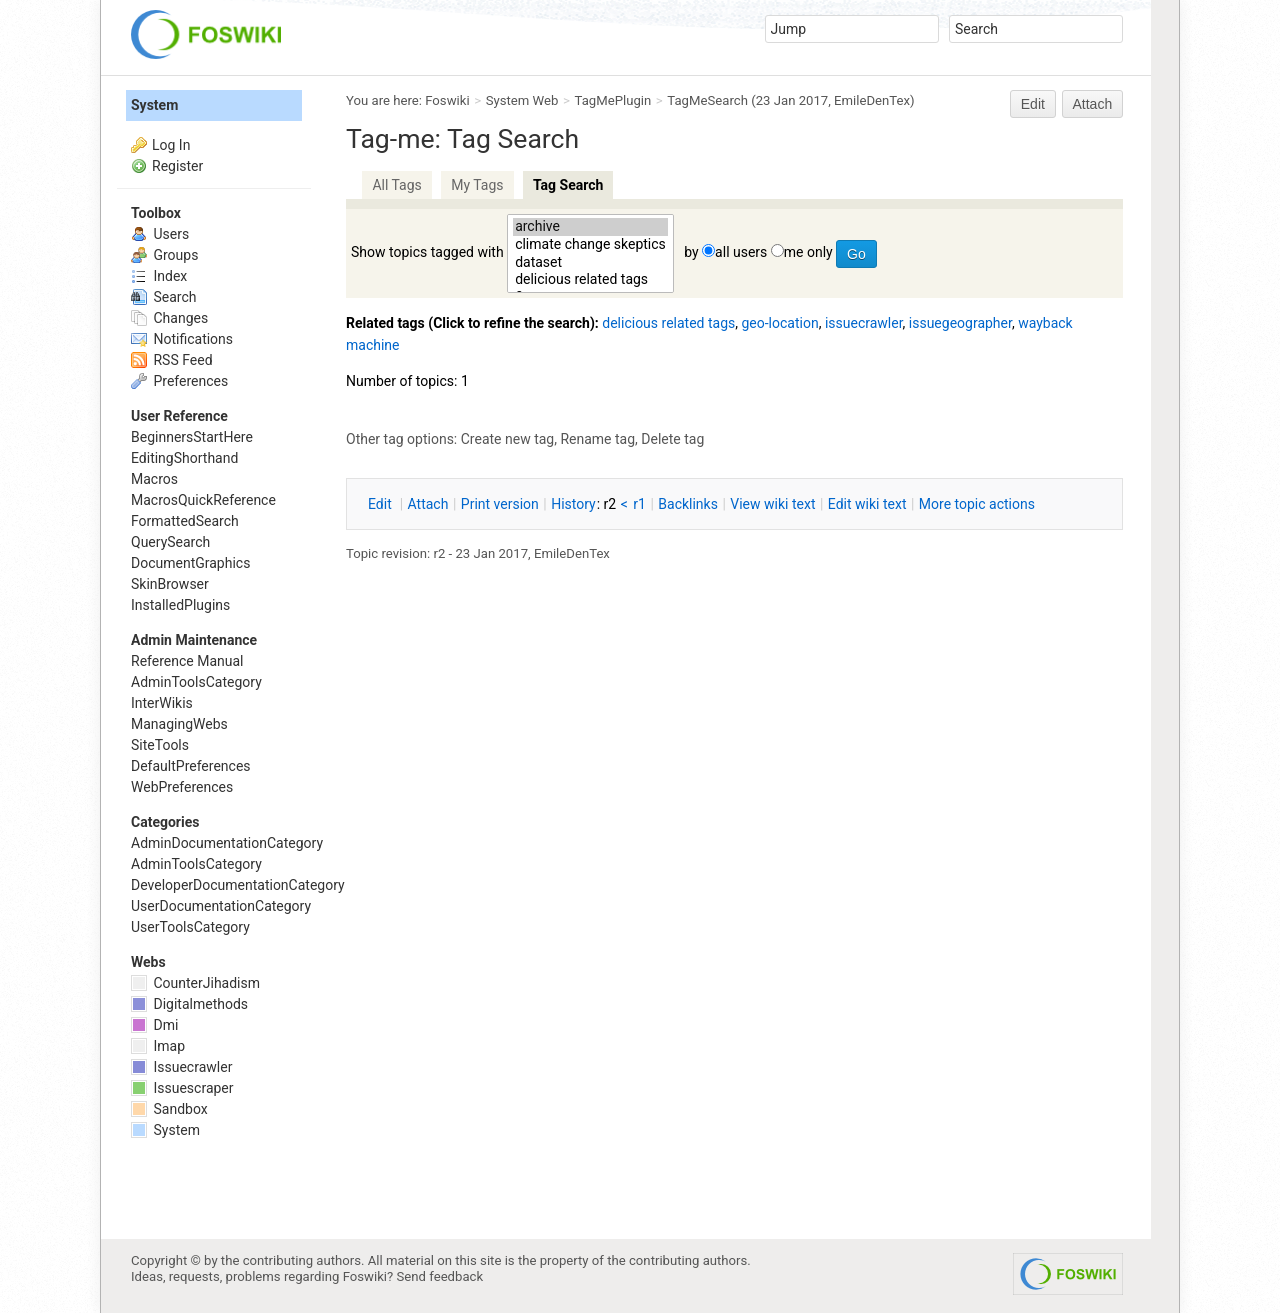 Image resolution: width=1280 pixels, height=1313 pixels. I want to click on FormattedSearch, so click(185, 521).